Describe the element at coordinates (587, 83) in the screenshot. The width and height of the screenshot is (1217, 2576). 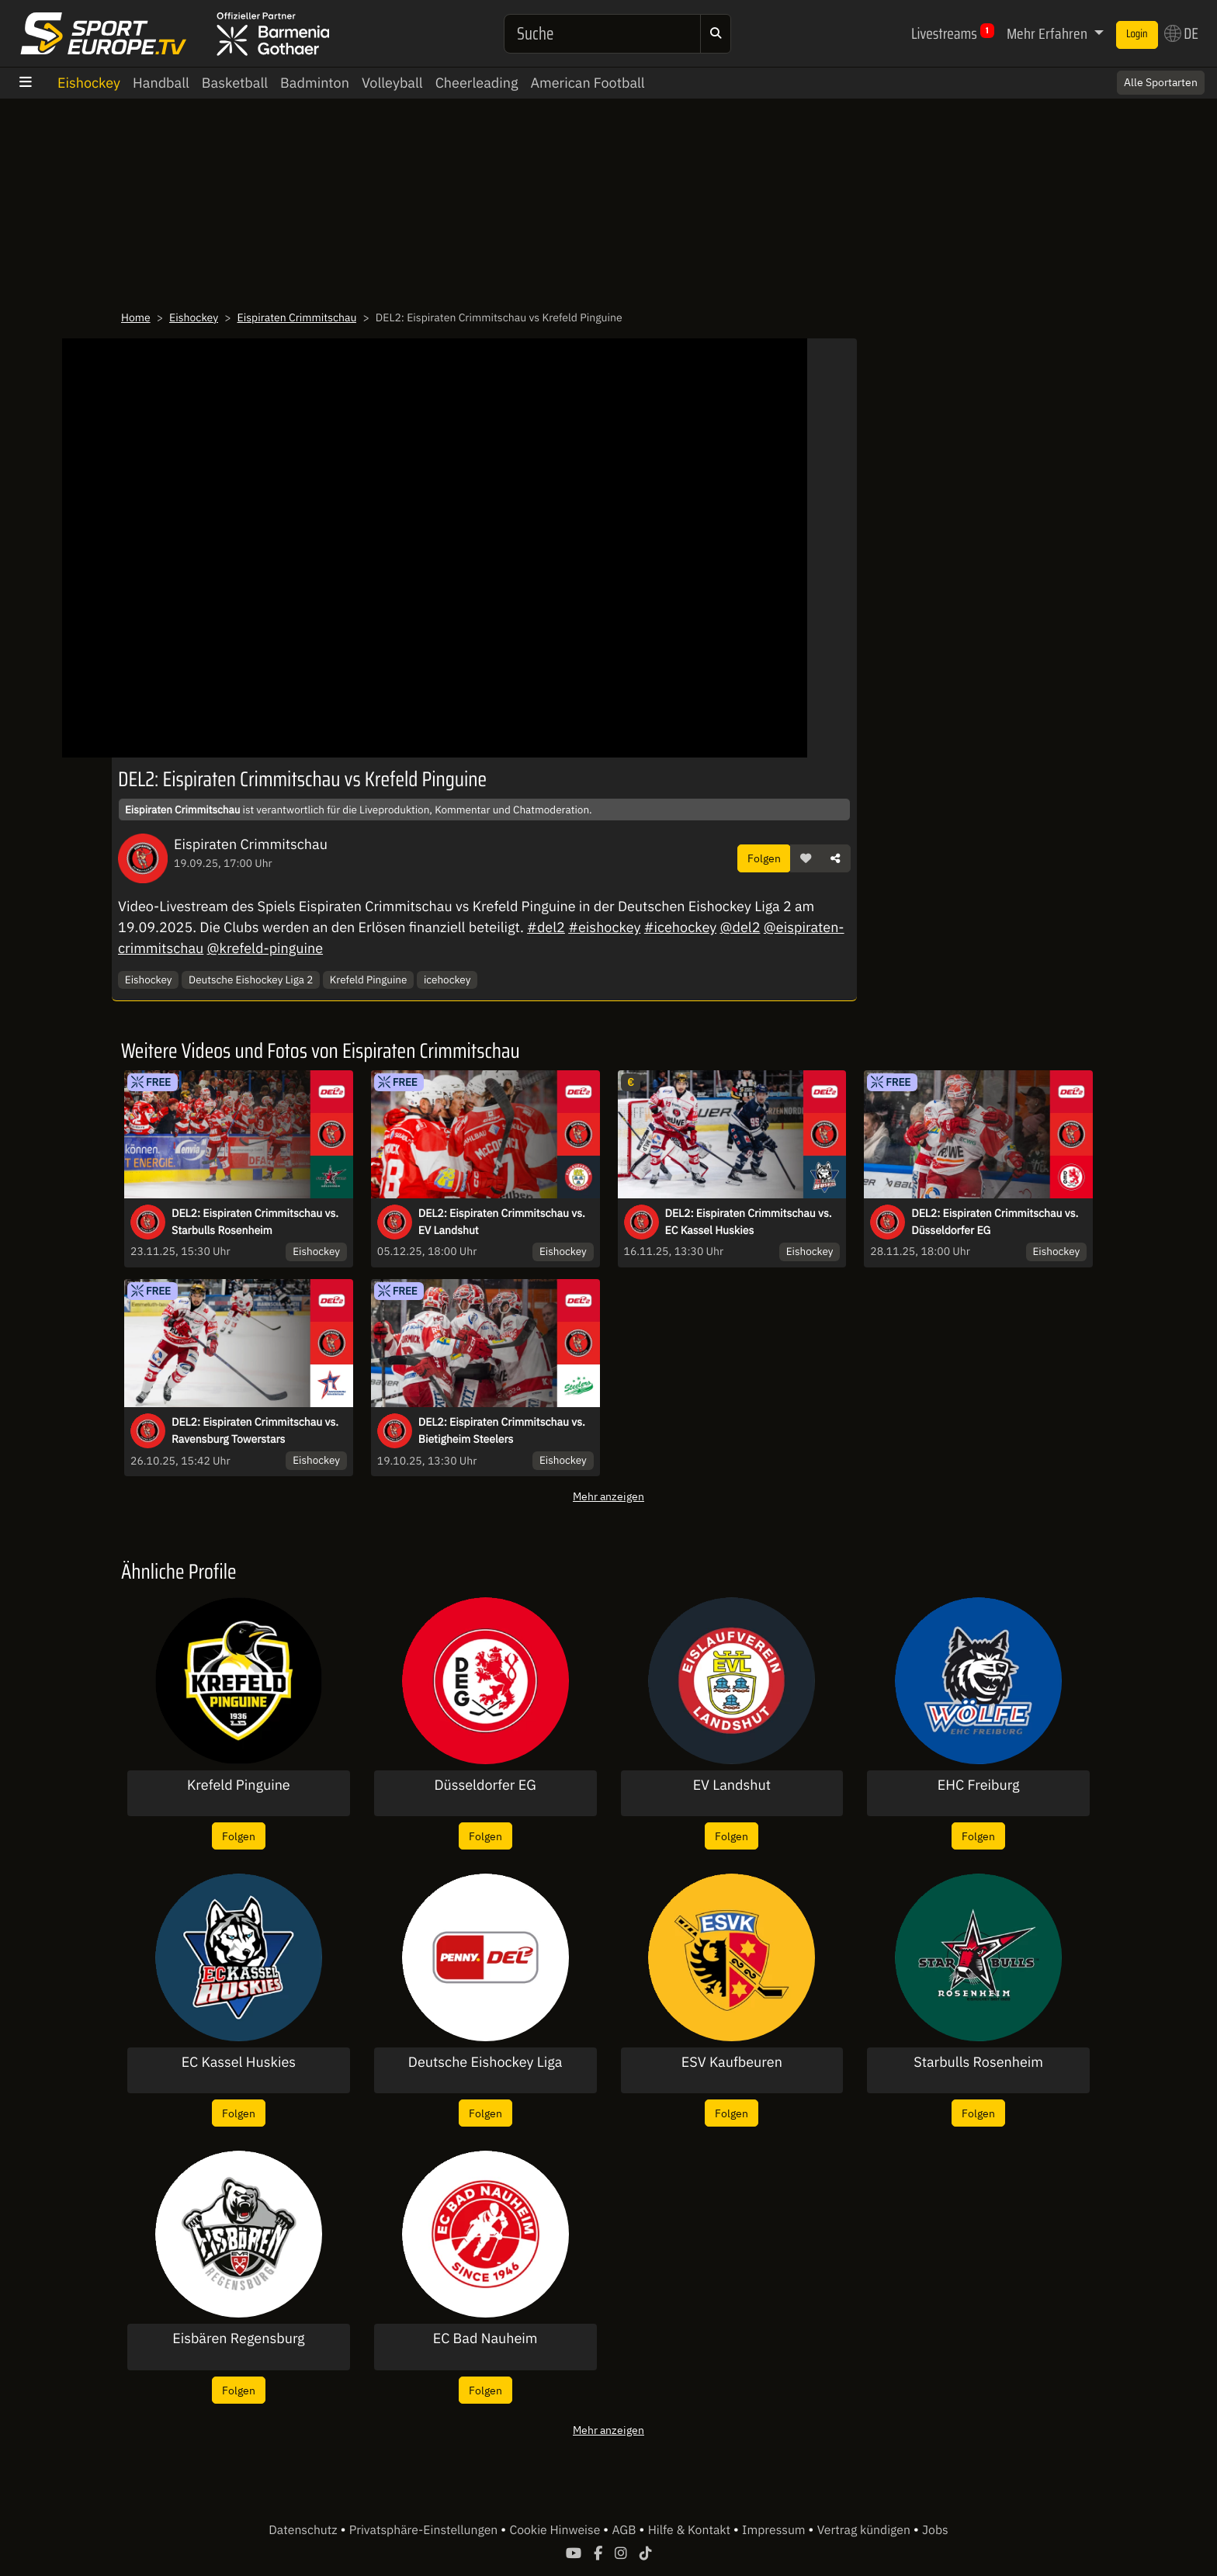
I see `American Football` at that location.